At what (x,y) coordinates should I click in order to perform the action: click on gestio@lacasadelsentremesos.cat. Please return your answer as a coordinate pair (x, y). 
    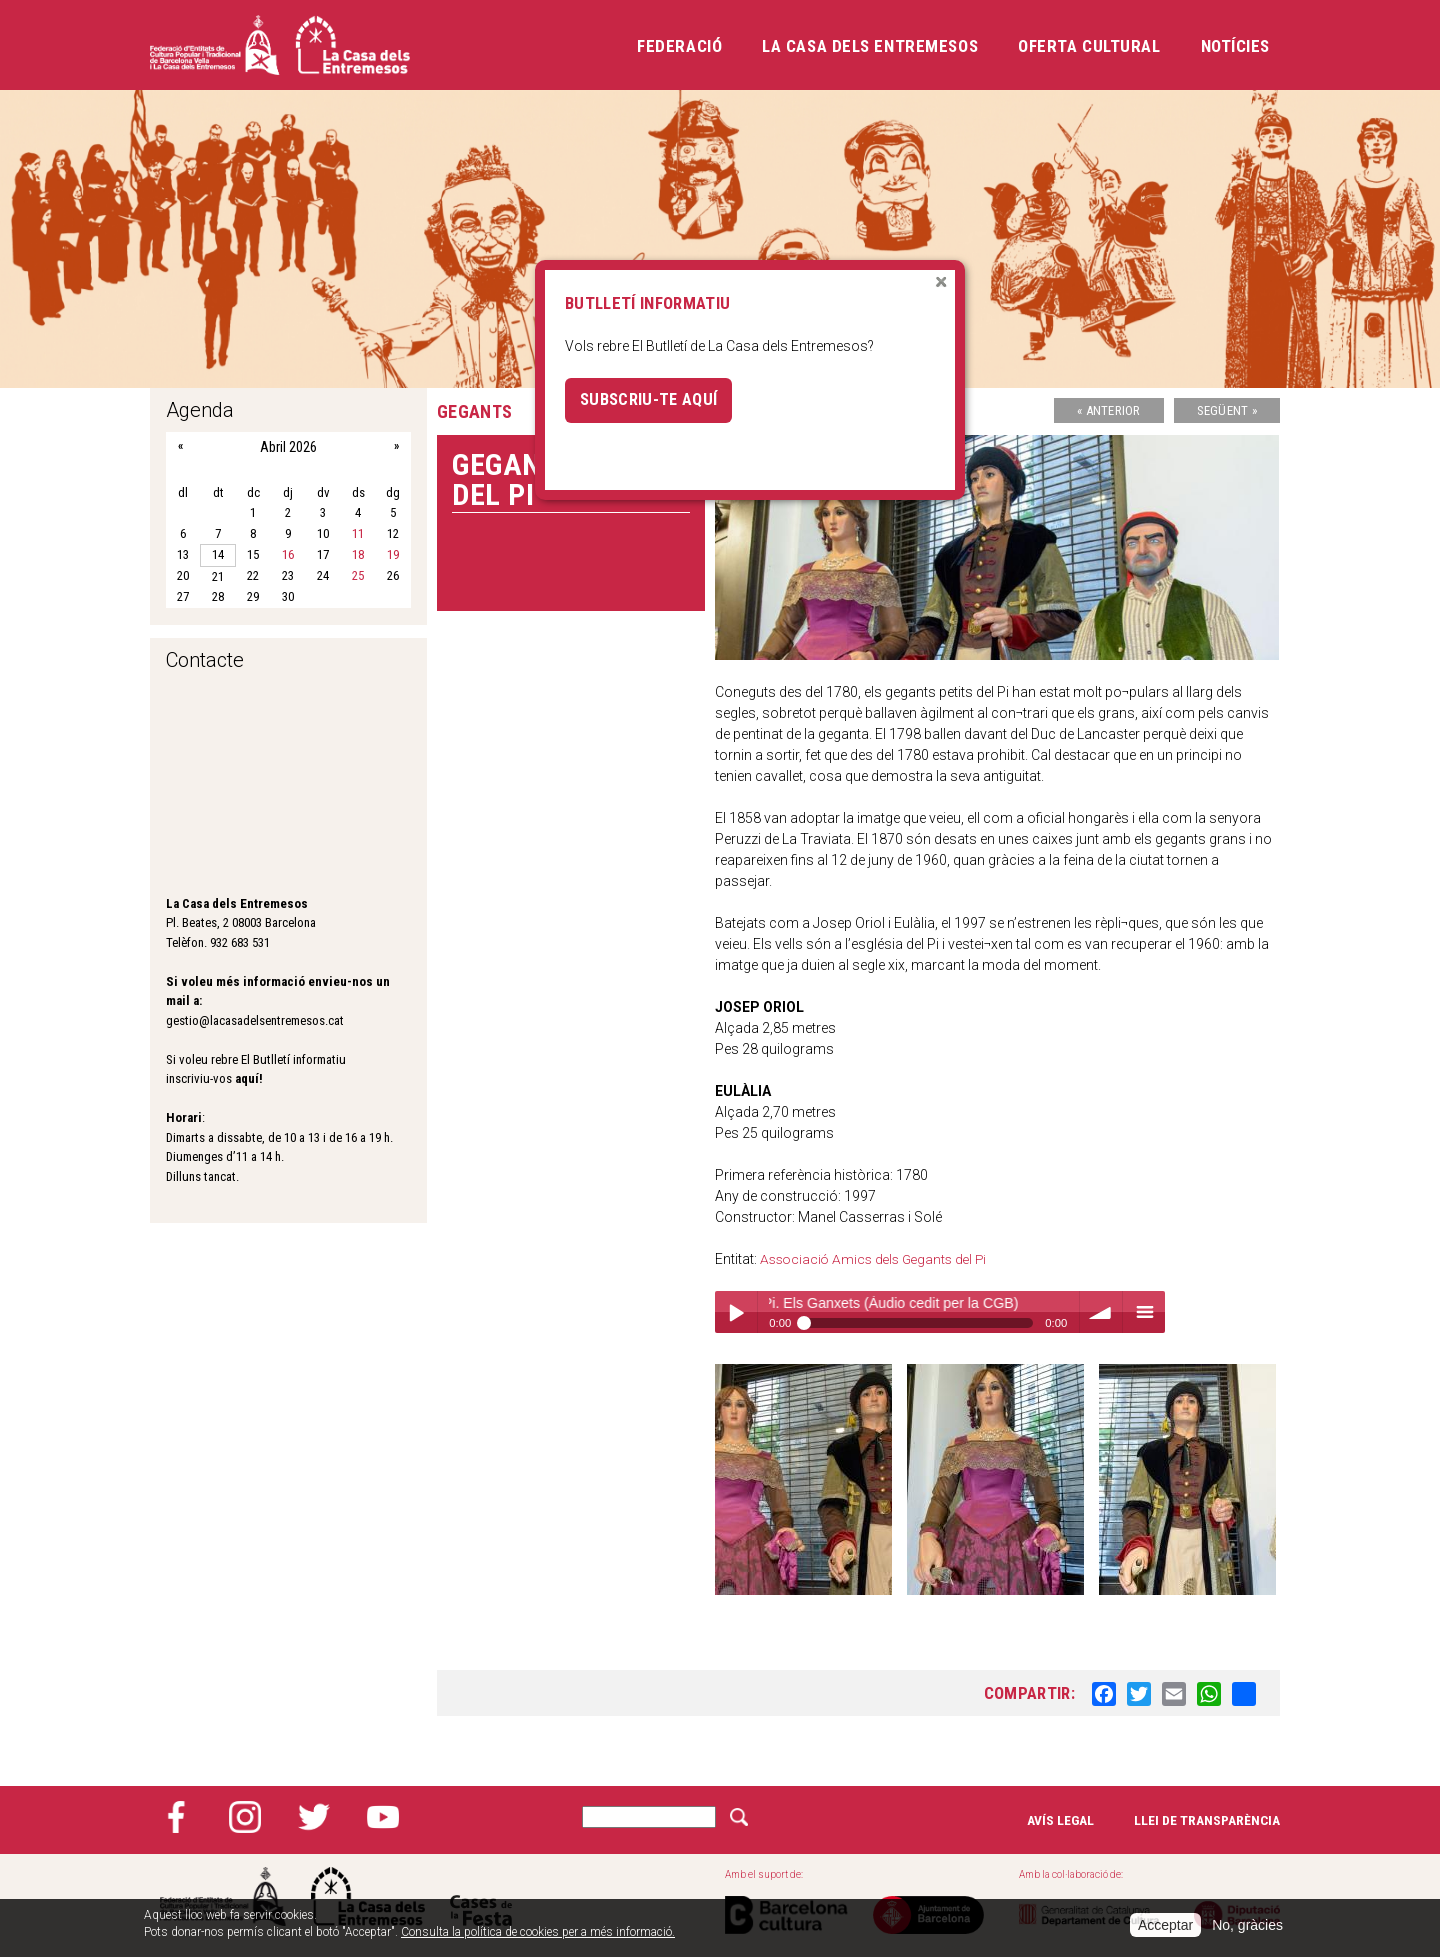
    Looking at the image, I should click on (255, 1020).